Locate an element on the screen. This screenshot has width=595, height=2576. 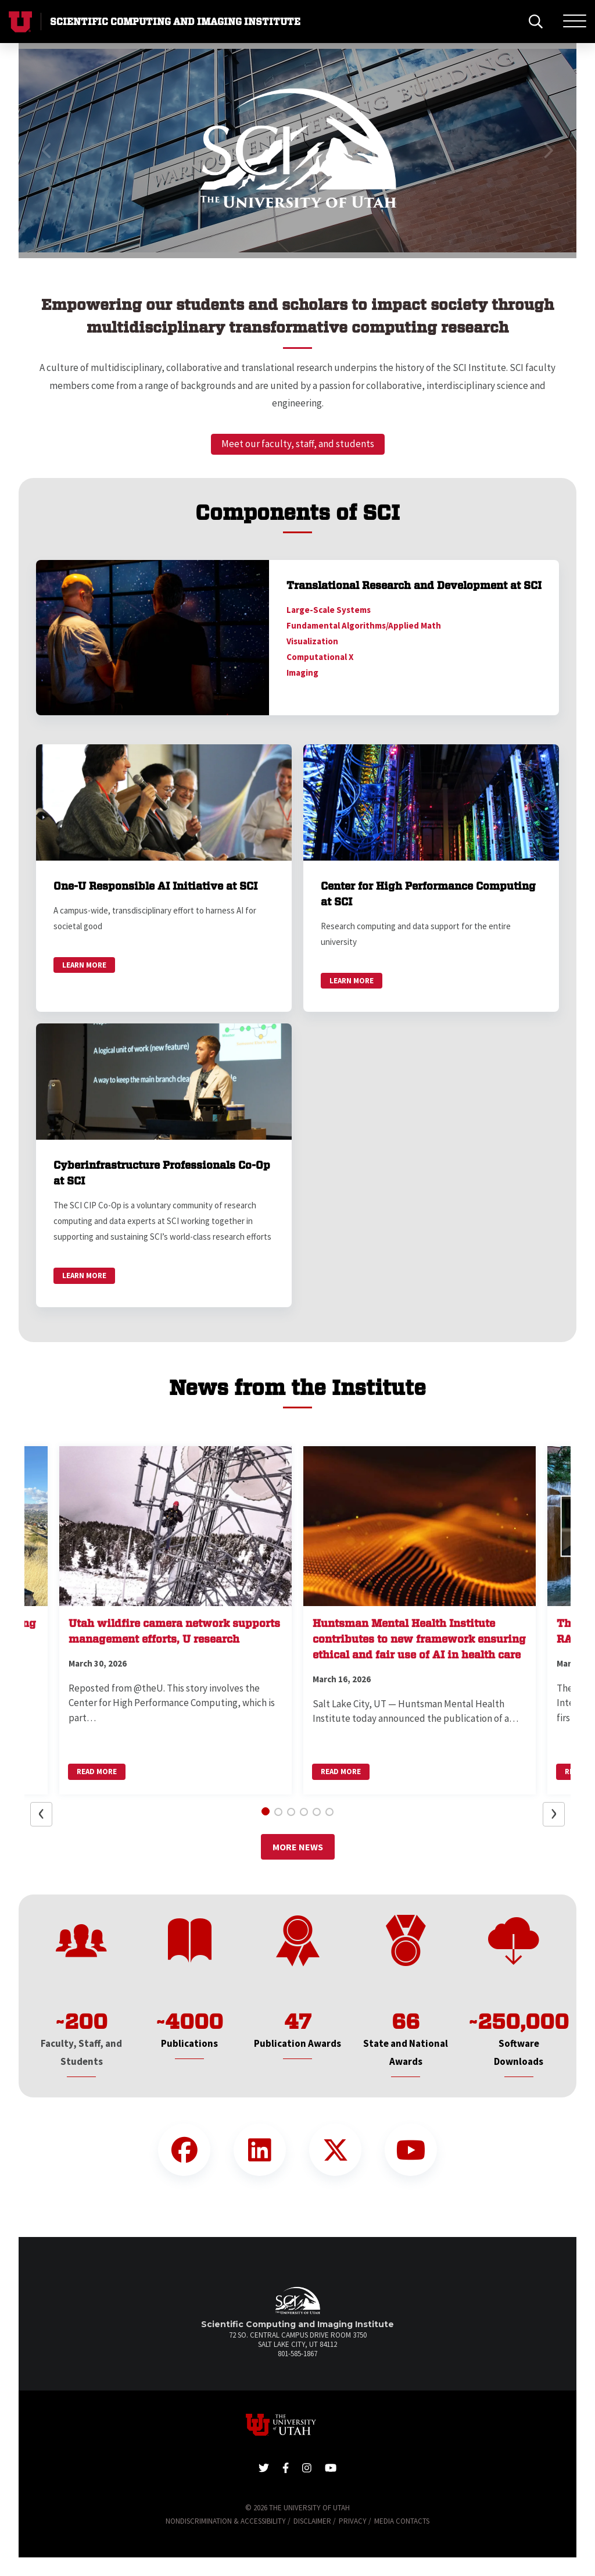
[LinkedIn Link] is located at coordinates (260, 2150).